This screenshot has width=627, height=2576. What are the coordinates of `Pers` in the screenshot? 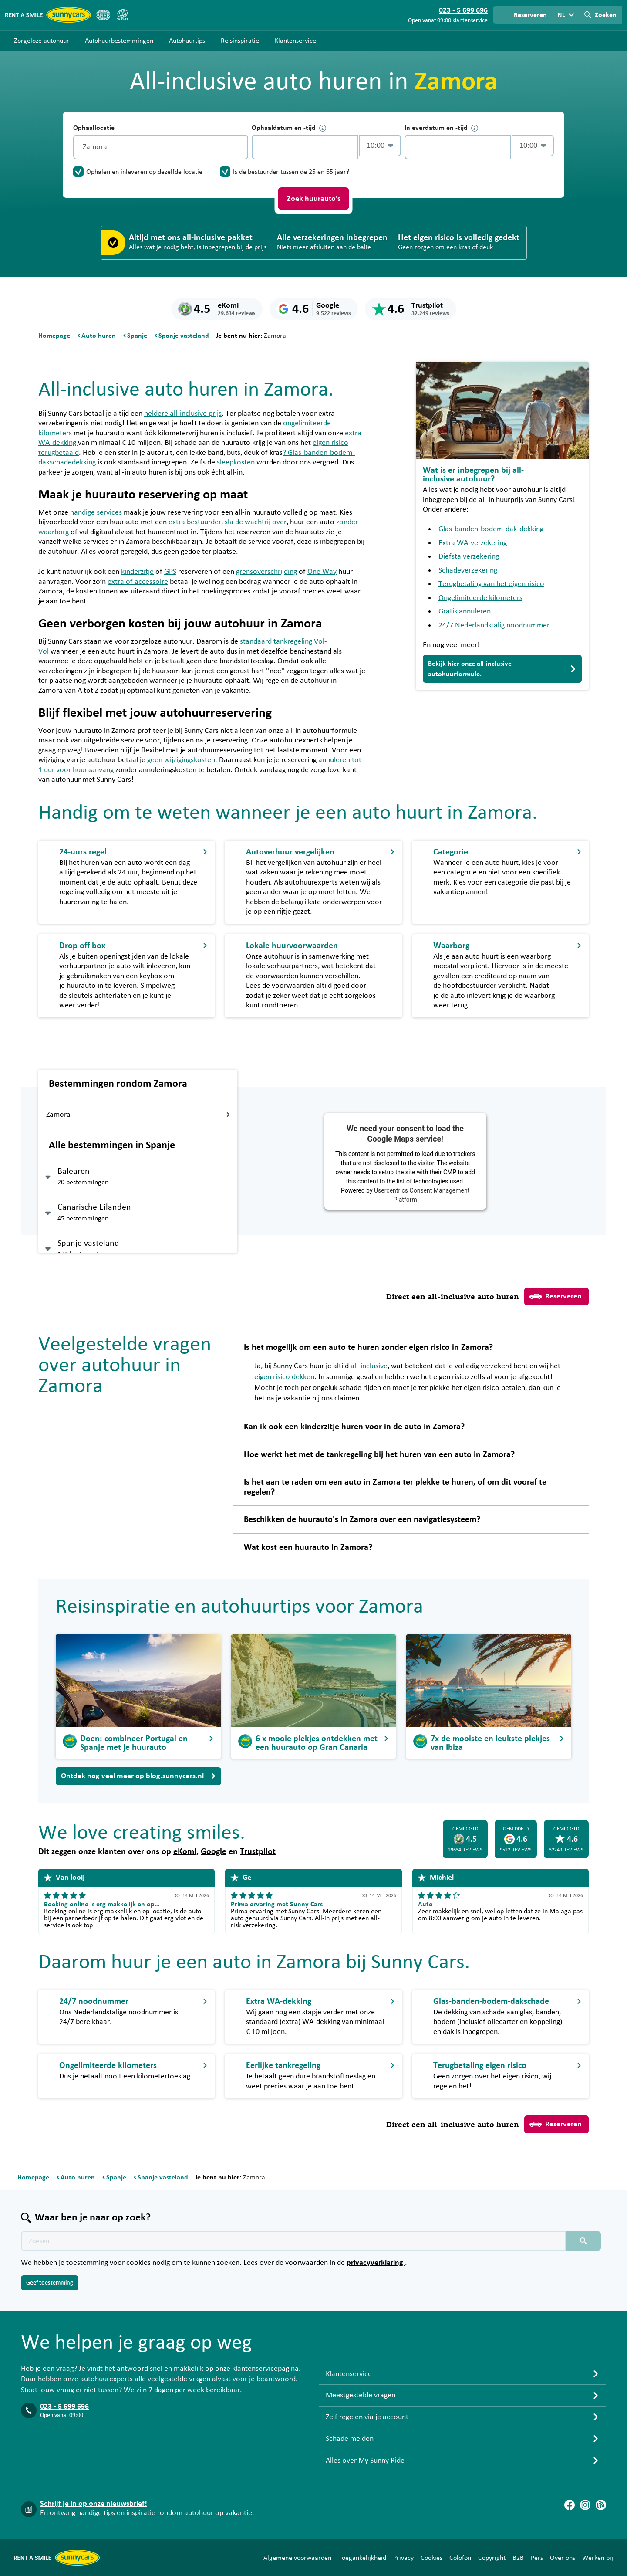 It's located at (537, 2557).